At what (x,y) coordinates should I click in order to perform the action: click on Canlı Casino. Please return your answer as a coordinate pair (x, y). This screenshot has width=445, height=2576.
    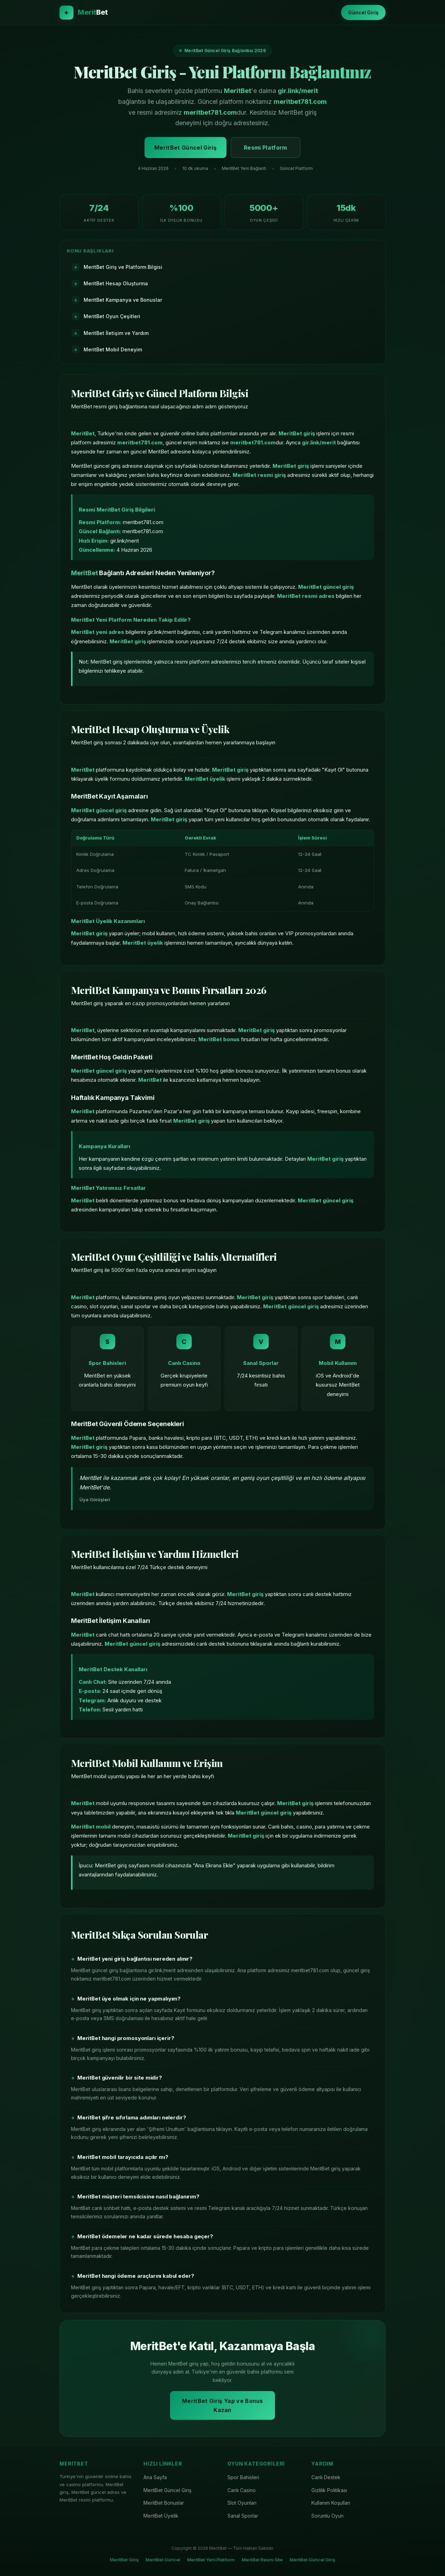
    Looking at the image, I should click on (241, 2490).